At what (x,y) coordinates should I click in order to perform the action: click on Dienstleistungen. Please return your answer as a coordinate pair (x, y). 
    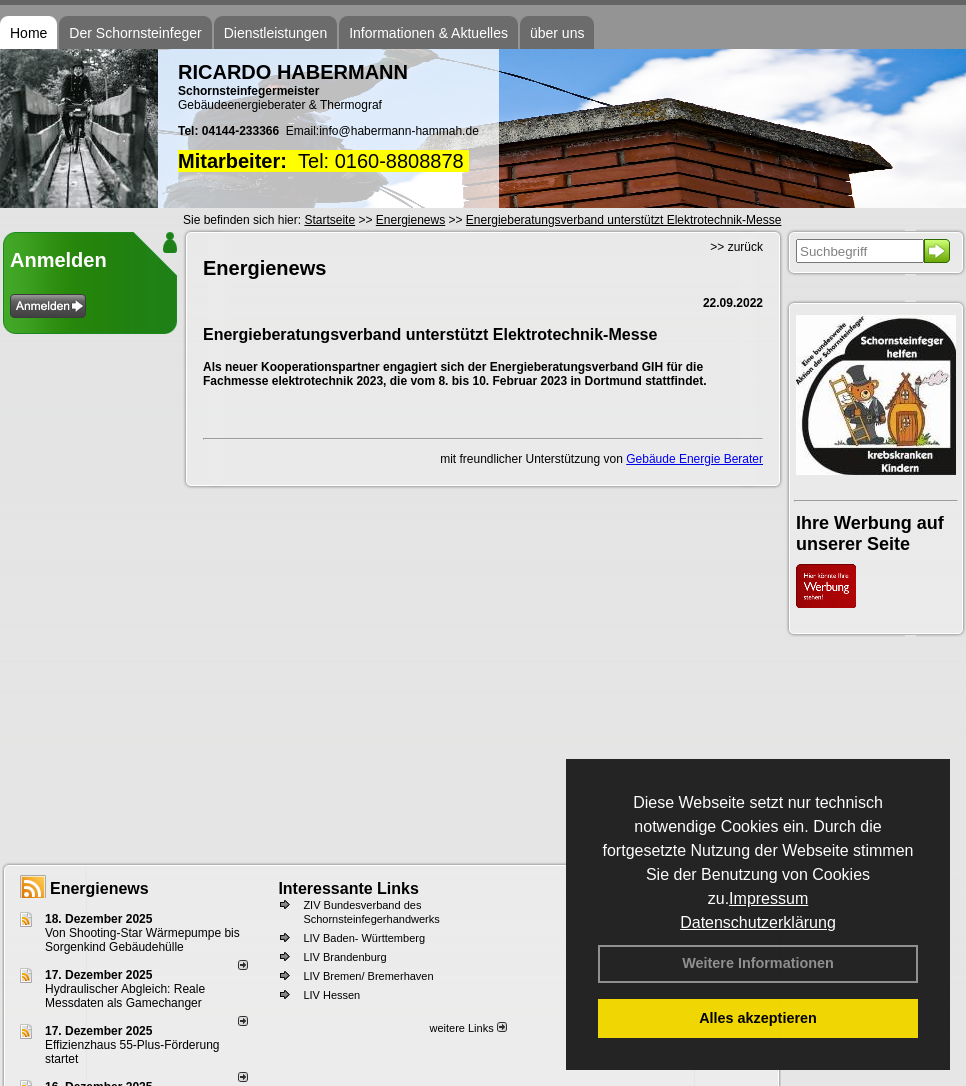
    Looking at the image, I should click on (276, 33).